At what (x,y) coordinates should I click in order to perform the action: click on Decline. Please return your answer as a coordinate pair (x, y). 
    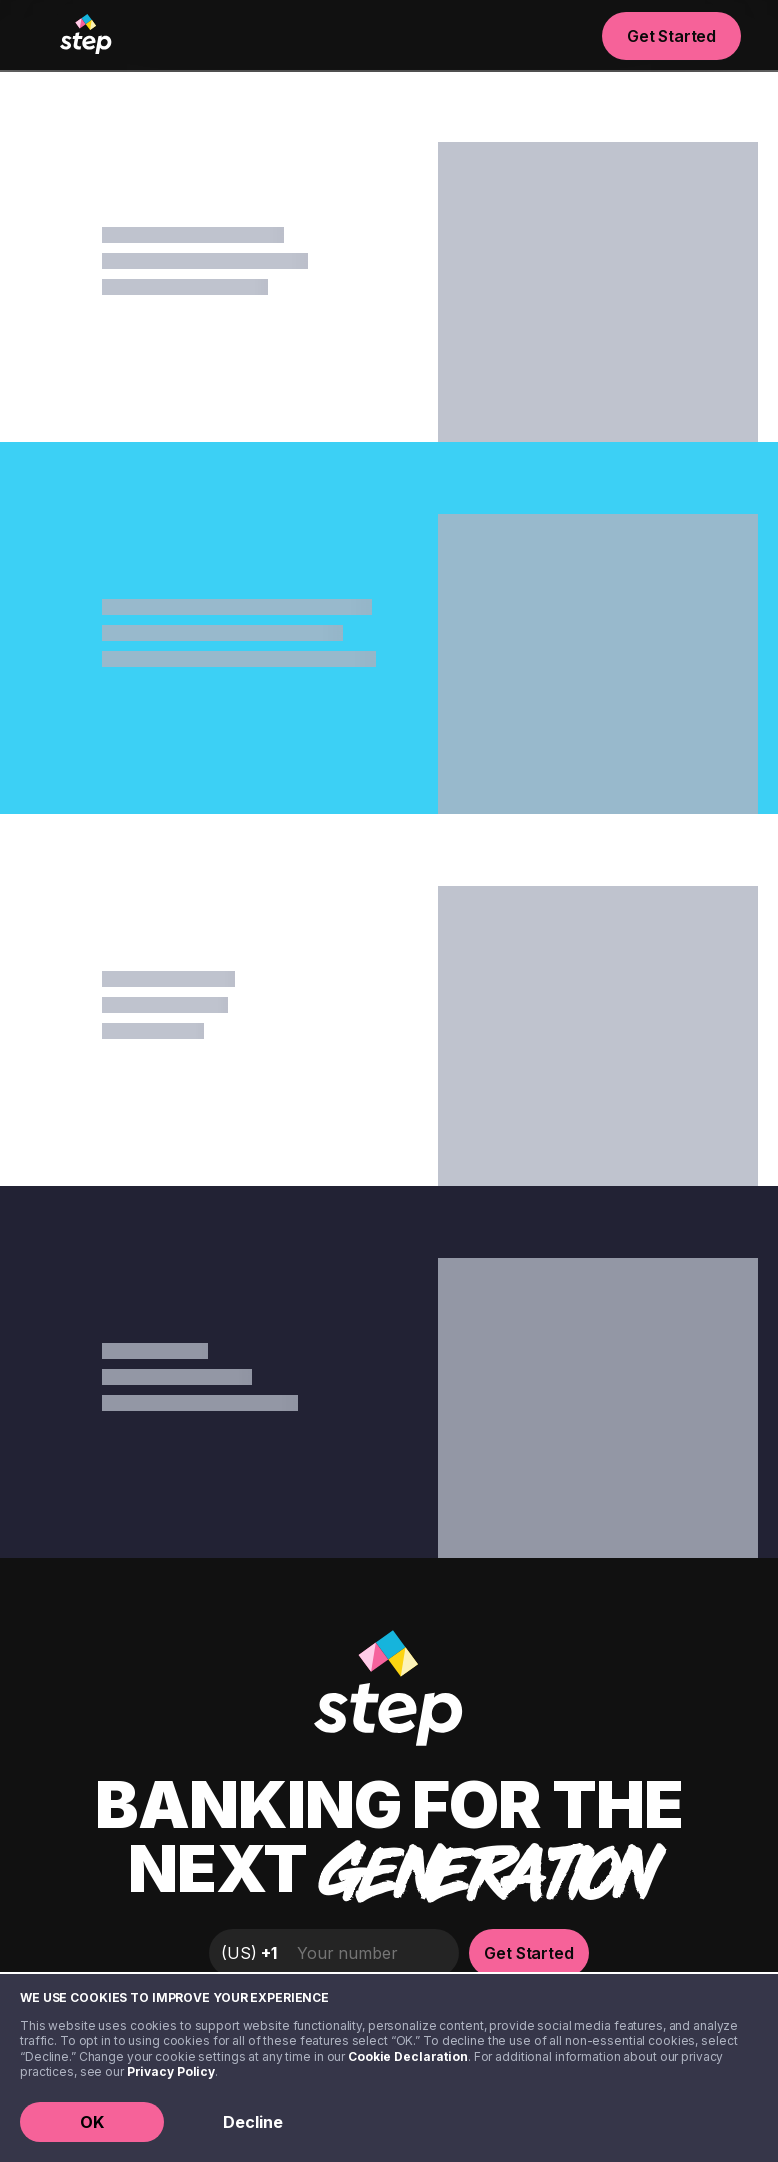
    Looking at the image, I should click on (253, 2122).